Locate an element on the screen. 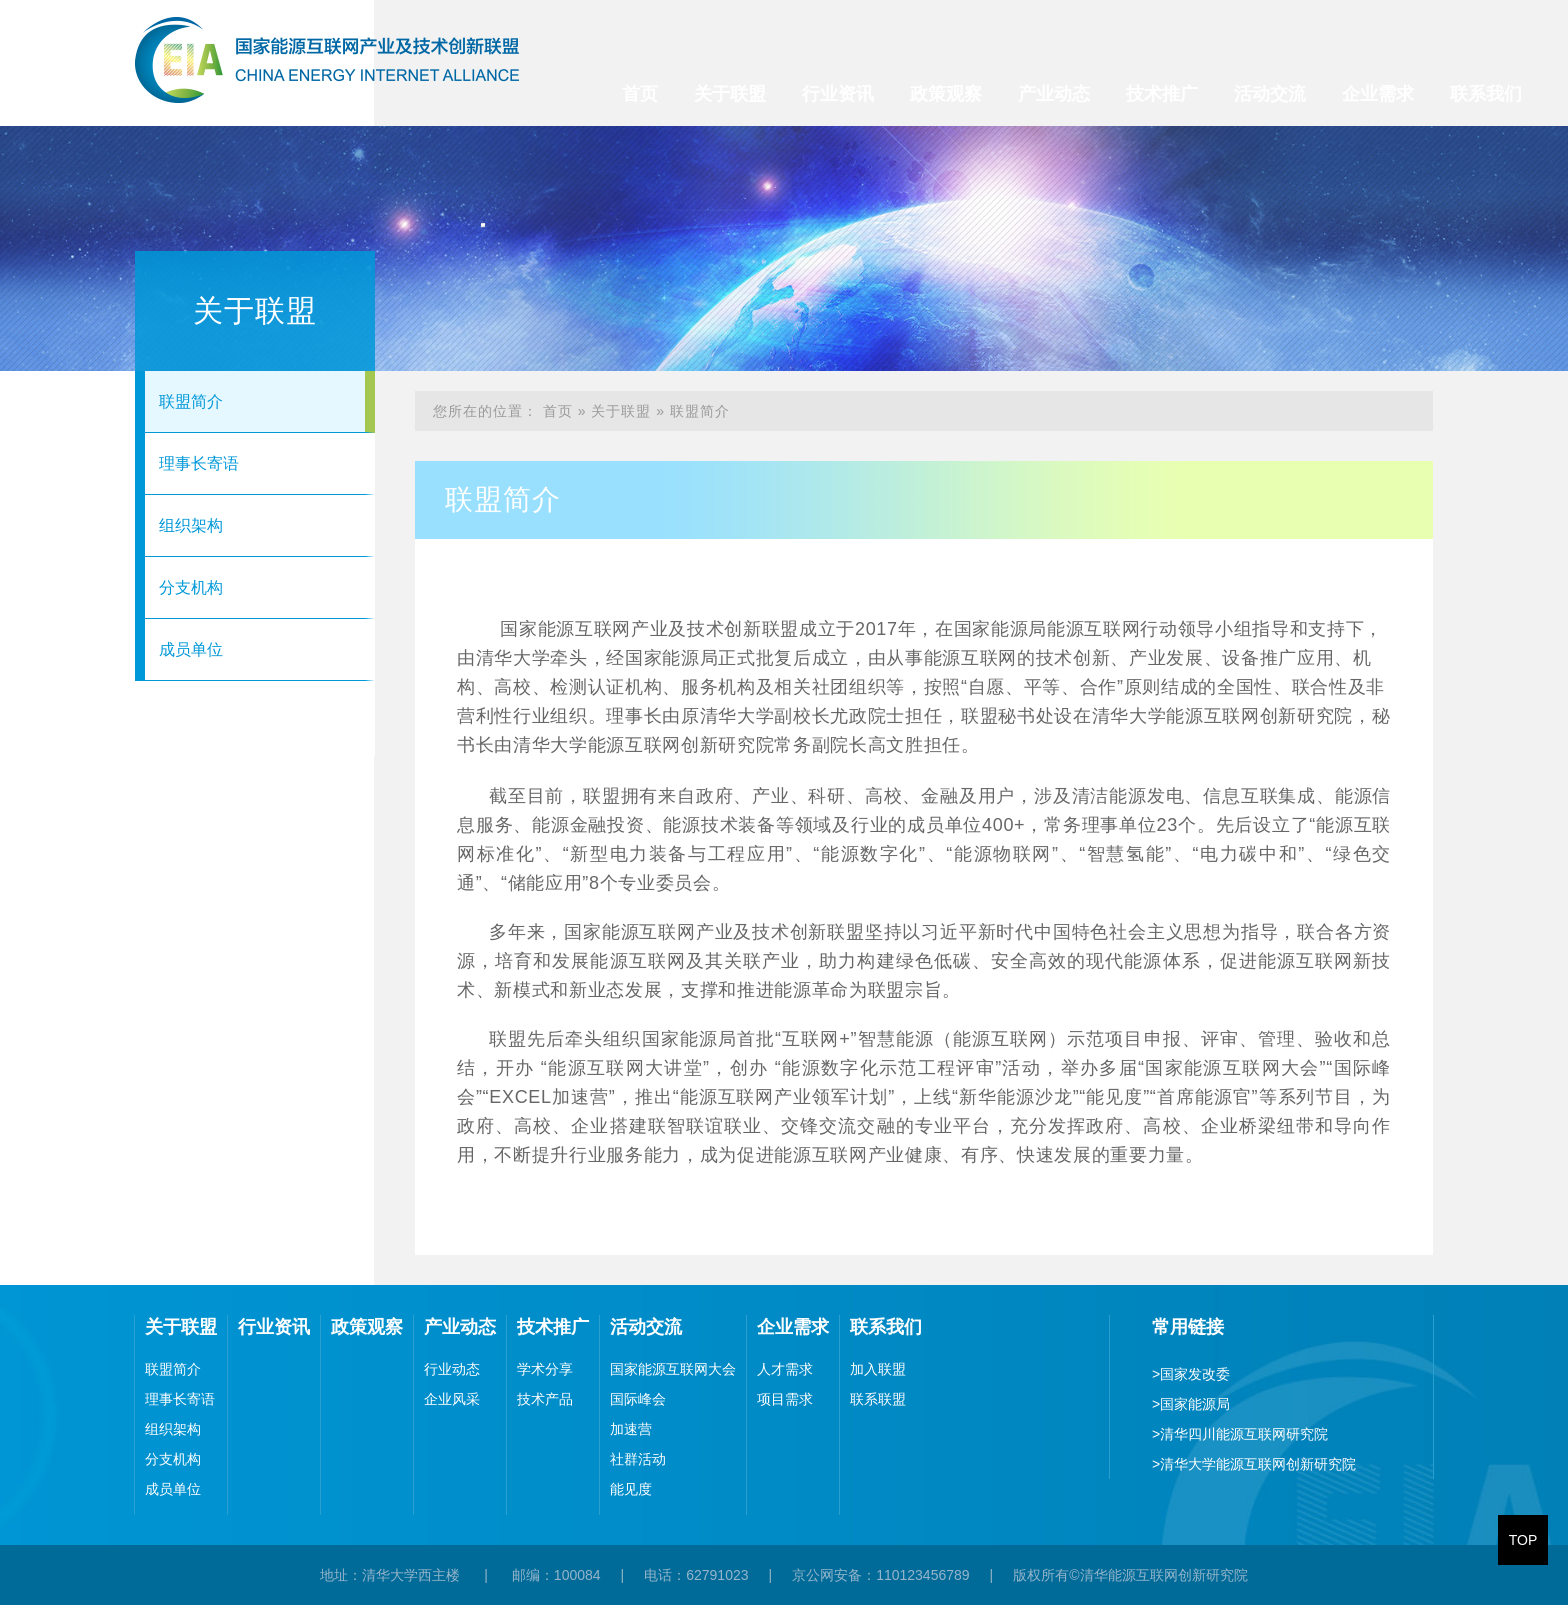  成员单位 is located at coordinates (191, 649).